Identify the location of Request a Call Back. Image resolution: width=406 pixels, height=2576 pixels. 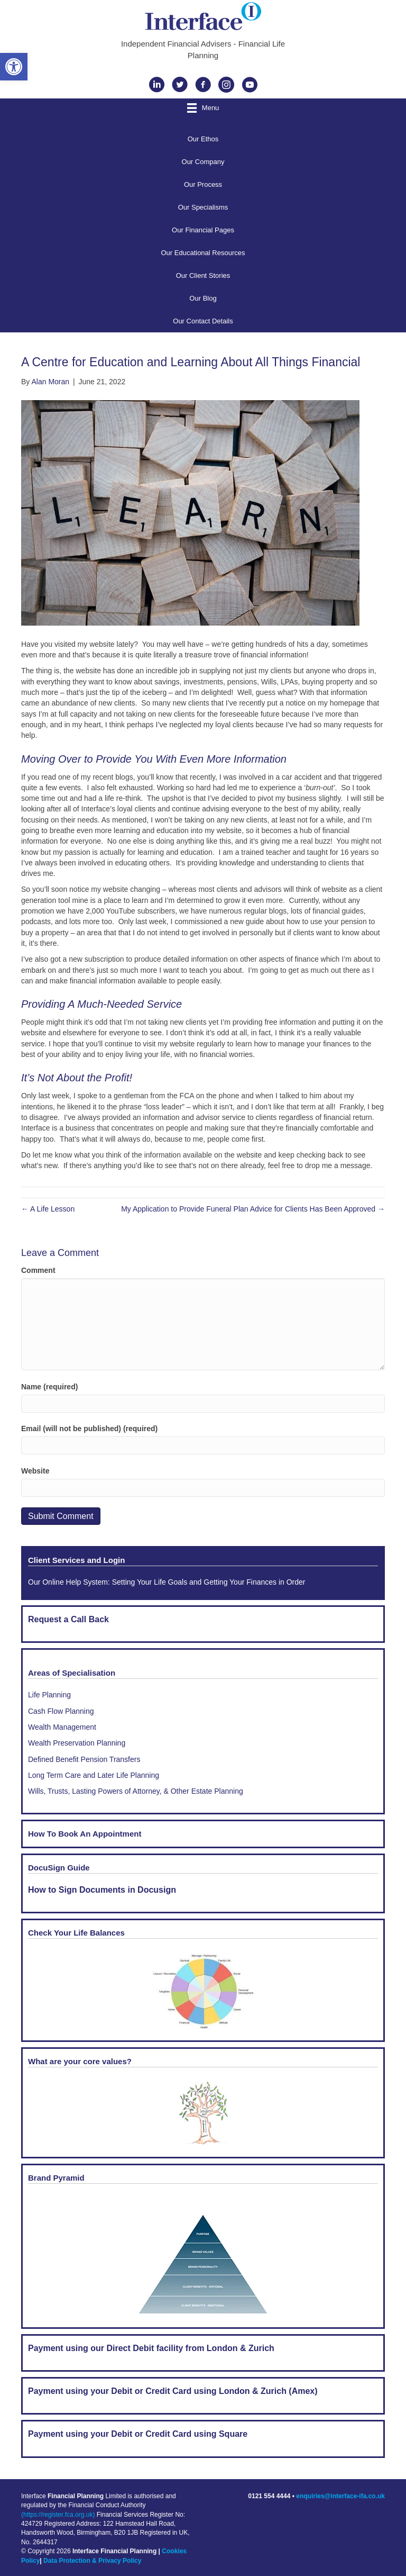
(68, 1619).